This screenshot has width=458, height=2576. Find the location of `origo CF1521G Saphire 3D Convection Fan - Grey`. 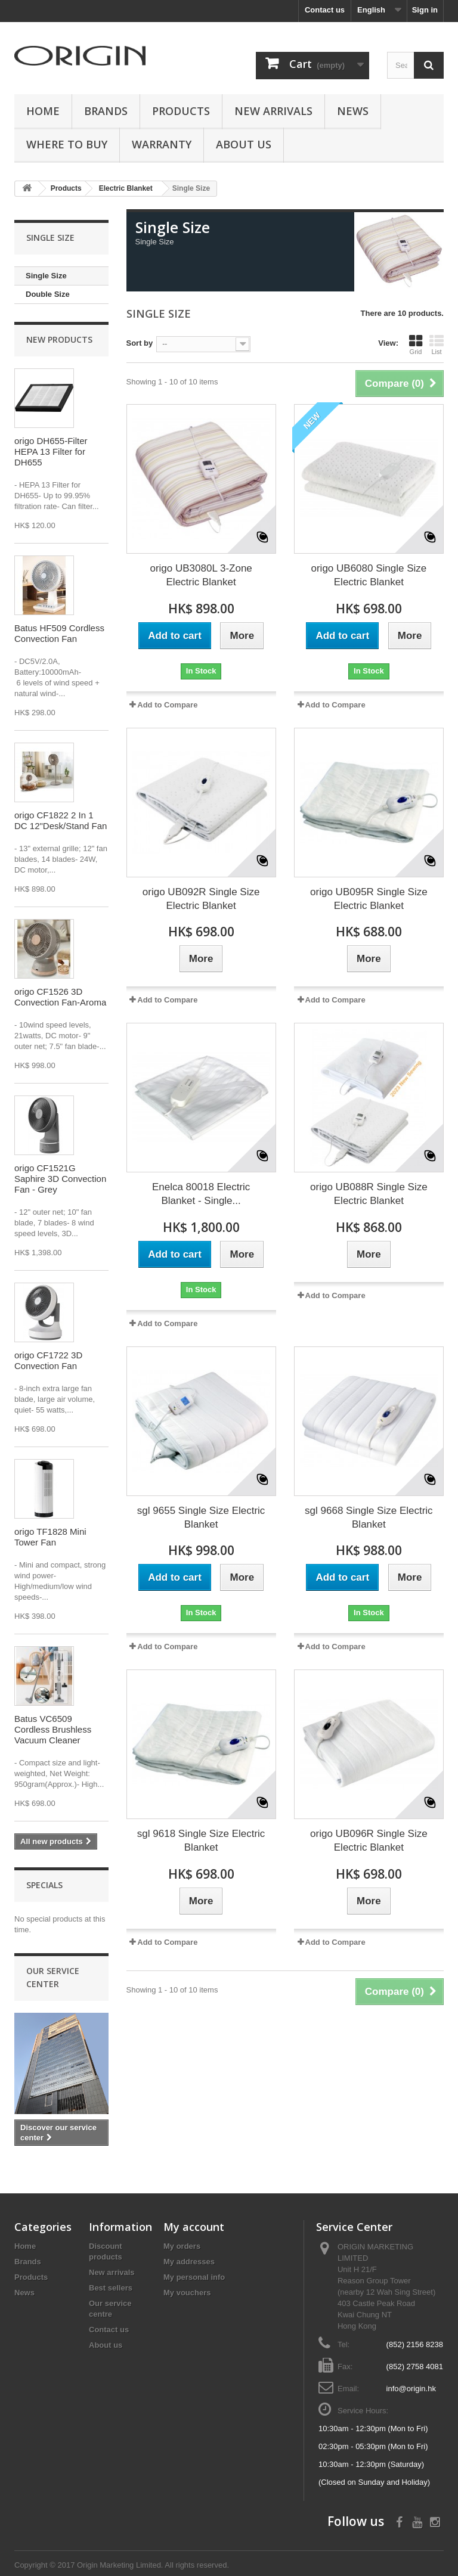

origo CF1521G Saphire 3D Convection Fan - Grey is located at coordinates (60, 1178).